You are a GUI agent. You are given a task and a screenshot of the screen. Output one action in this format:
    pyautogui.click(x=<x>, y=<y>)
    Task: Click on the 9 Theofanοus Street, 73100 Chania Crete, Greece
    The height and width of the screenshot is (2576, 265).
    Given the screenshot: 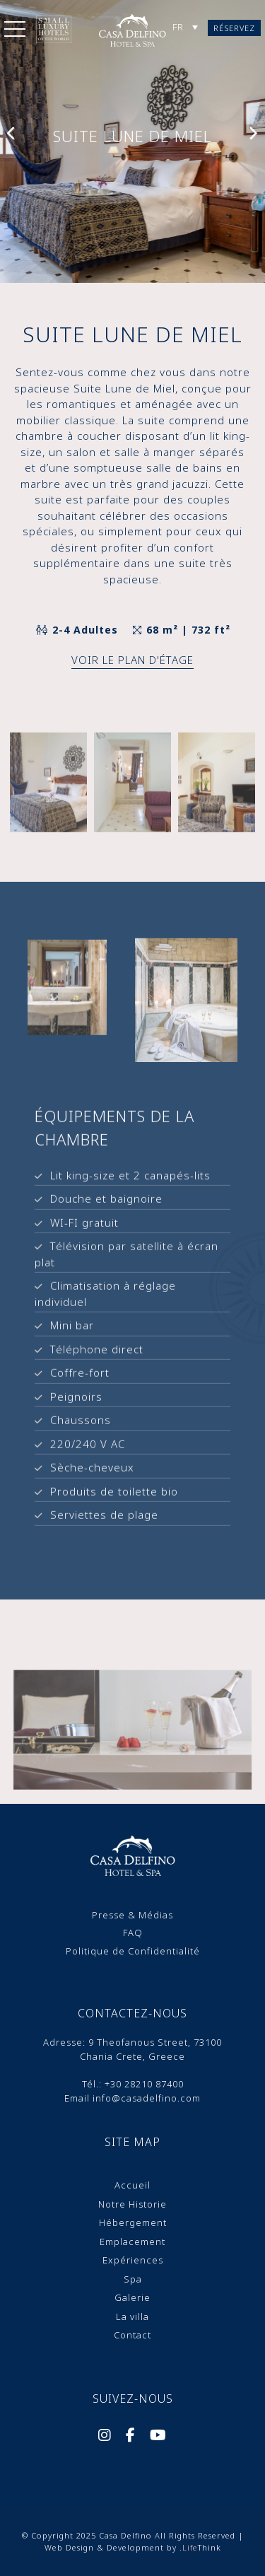 What is the action you would take?
    pyautogui.click(x=151, y=2049)
    